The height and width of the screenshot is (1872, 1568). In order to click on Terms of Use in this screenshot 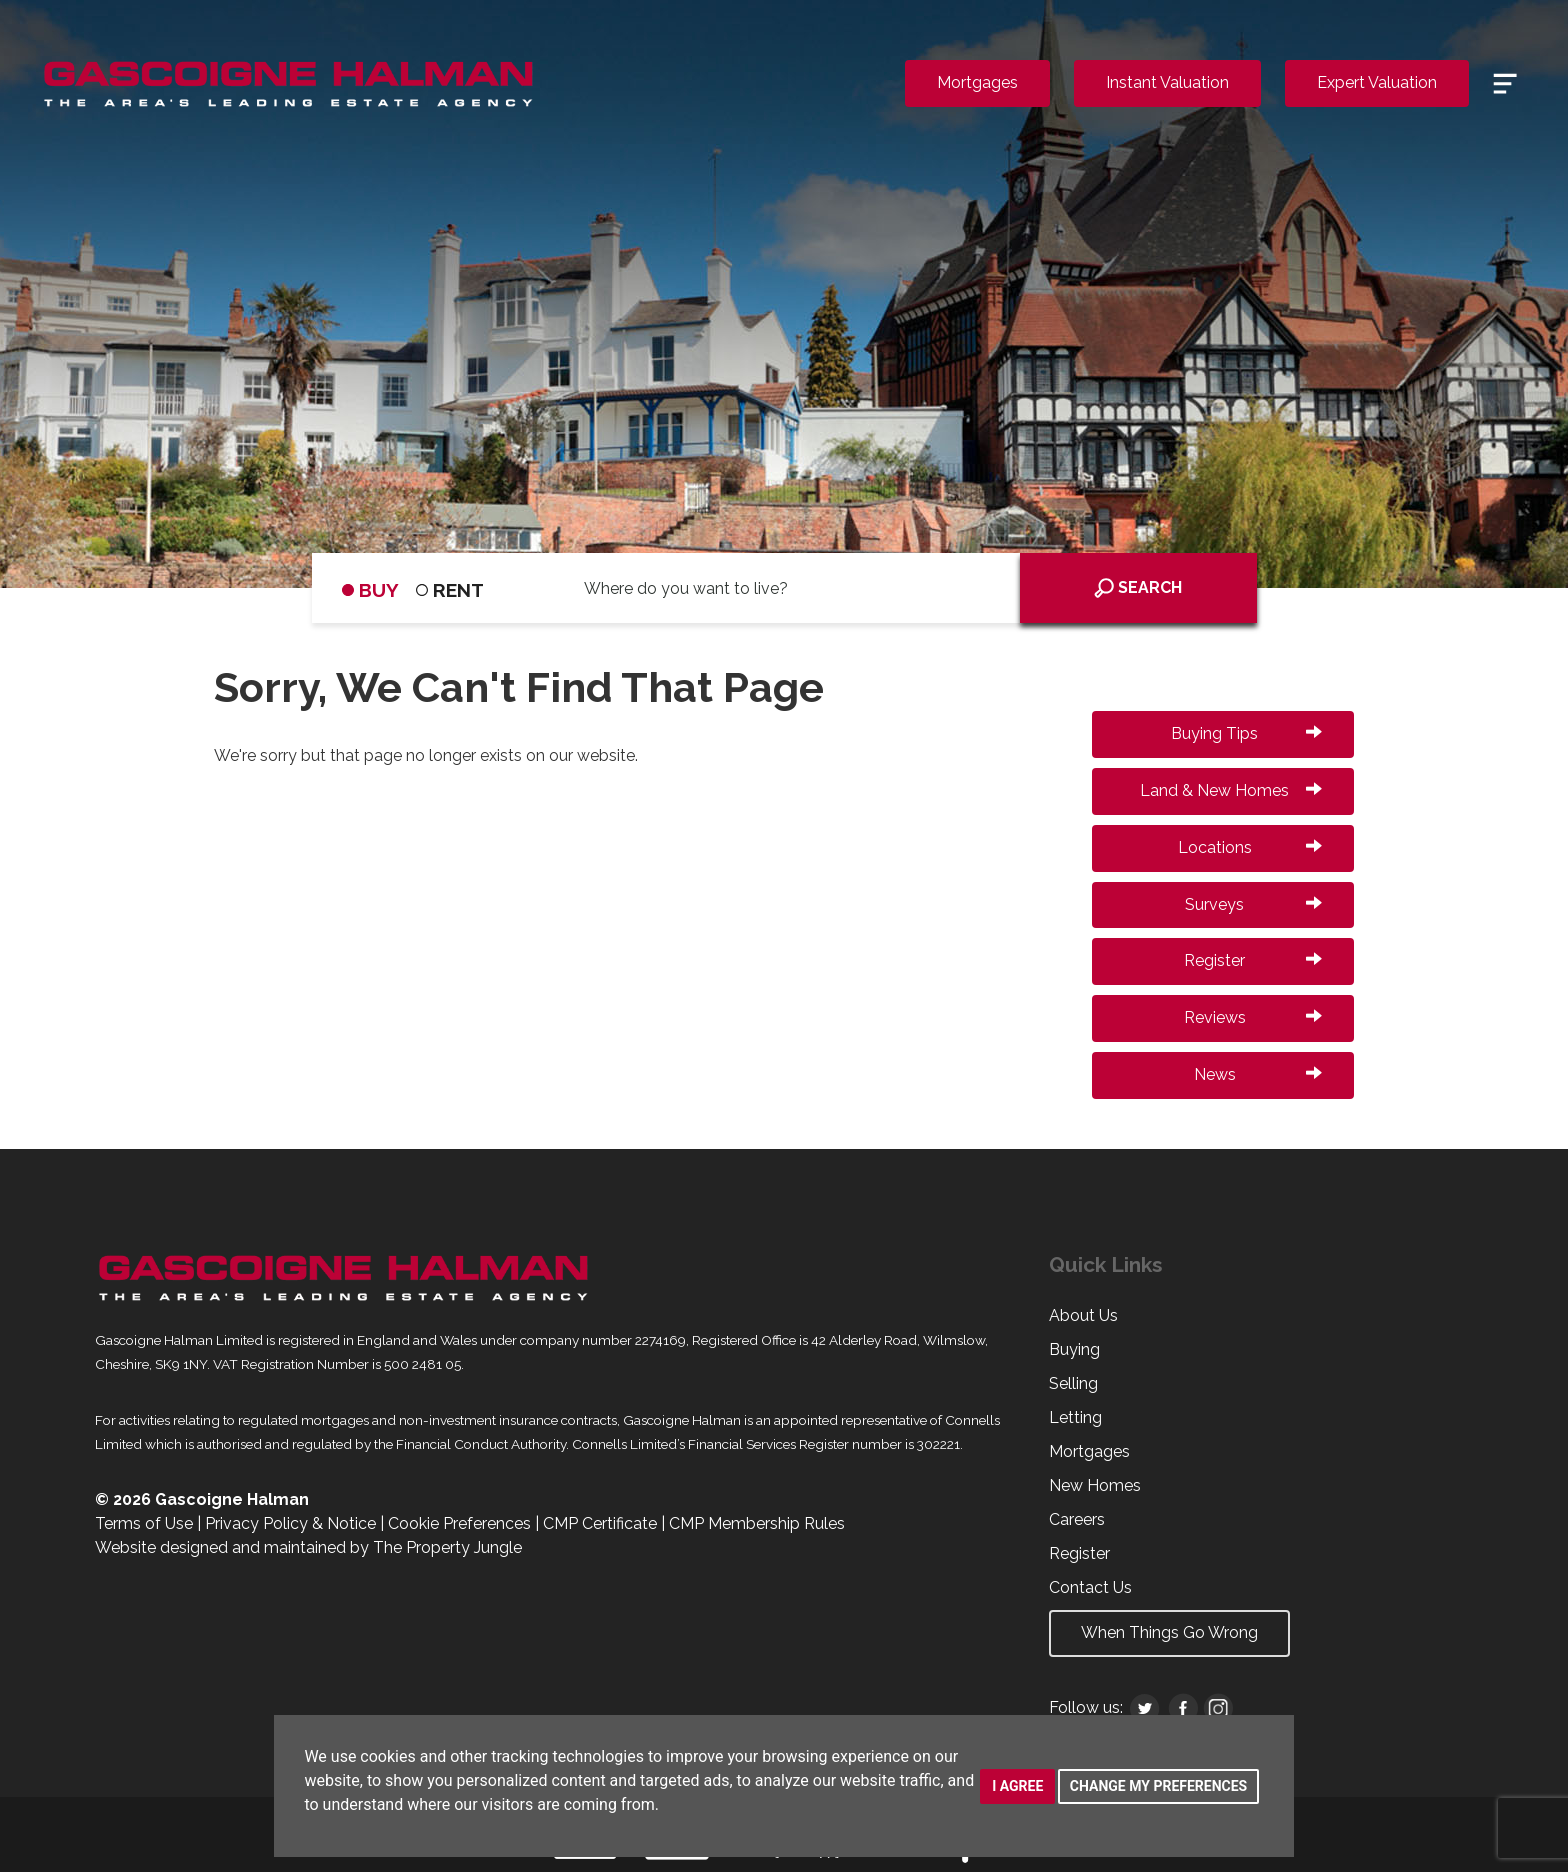, I will do `click(144, 1523)`.